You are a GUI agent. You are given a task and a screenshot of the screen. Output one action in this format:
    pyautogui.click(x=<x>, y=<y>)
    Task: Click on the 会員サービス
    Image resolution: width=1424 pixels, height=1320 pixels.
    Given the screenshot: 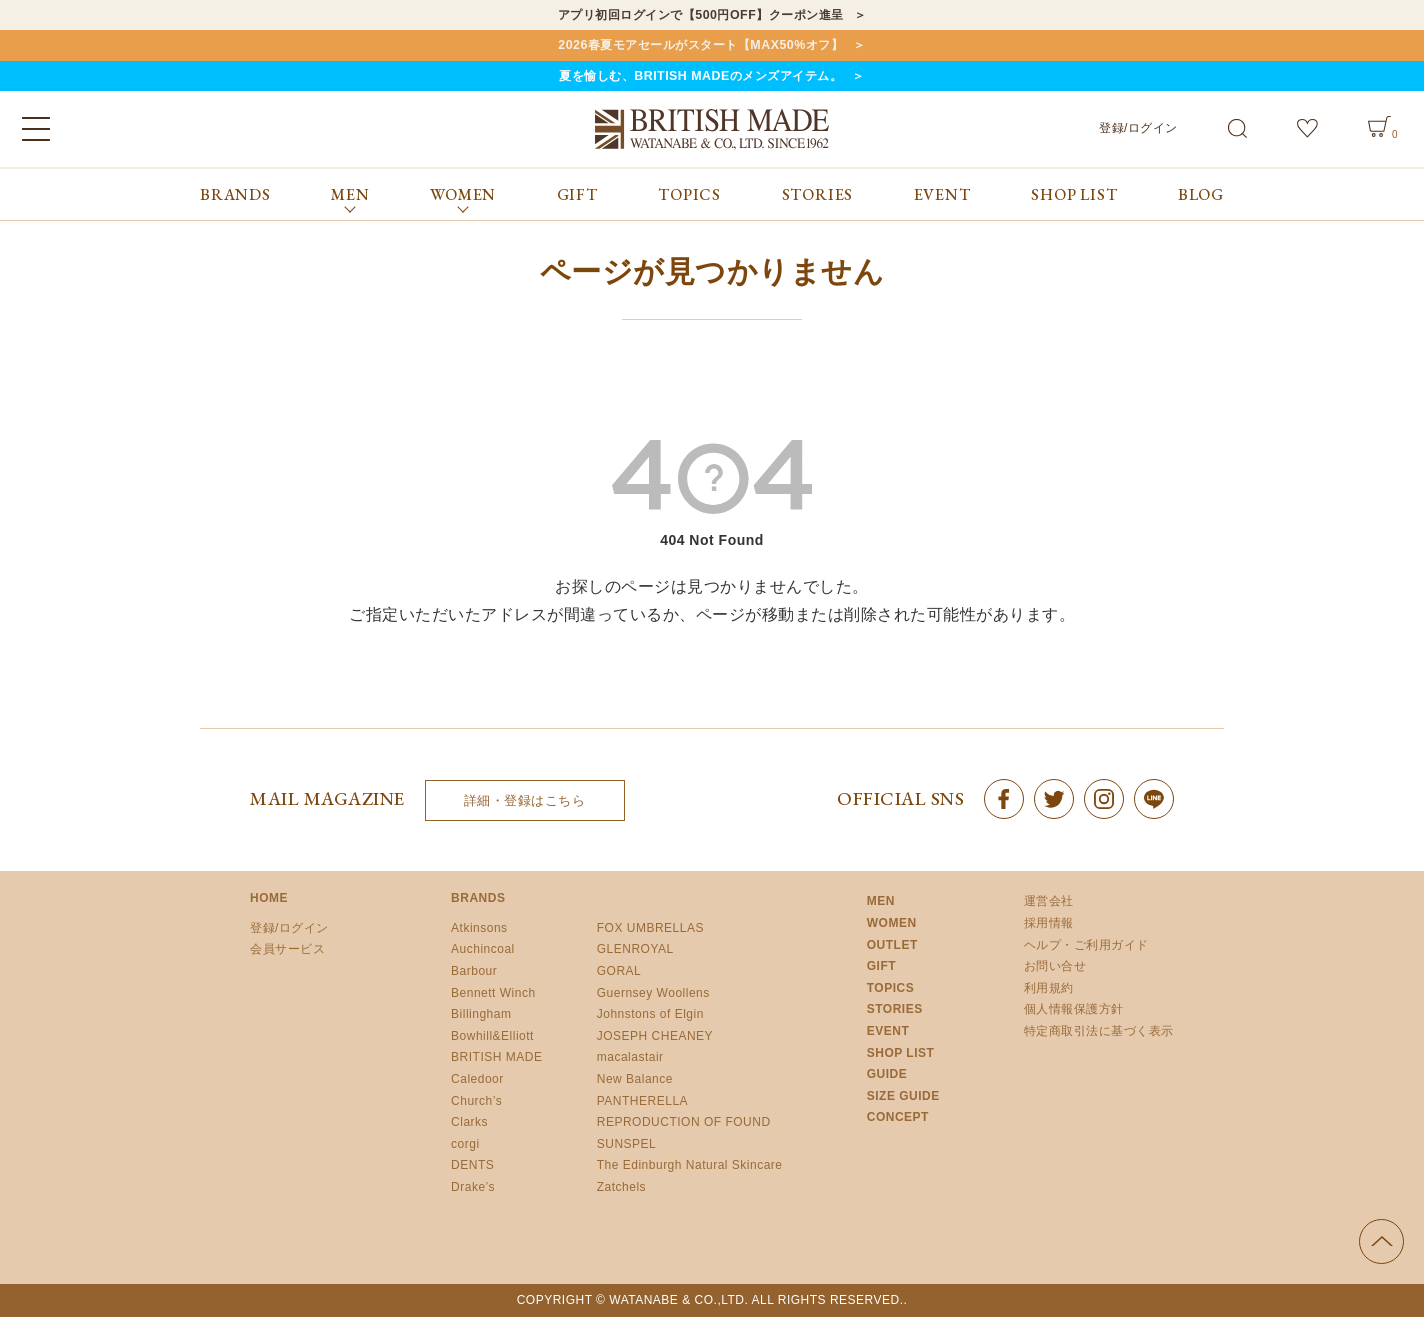 What is the action you would take?
    pyautogui.click(x=287, y=953)
    